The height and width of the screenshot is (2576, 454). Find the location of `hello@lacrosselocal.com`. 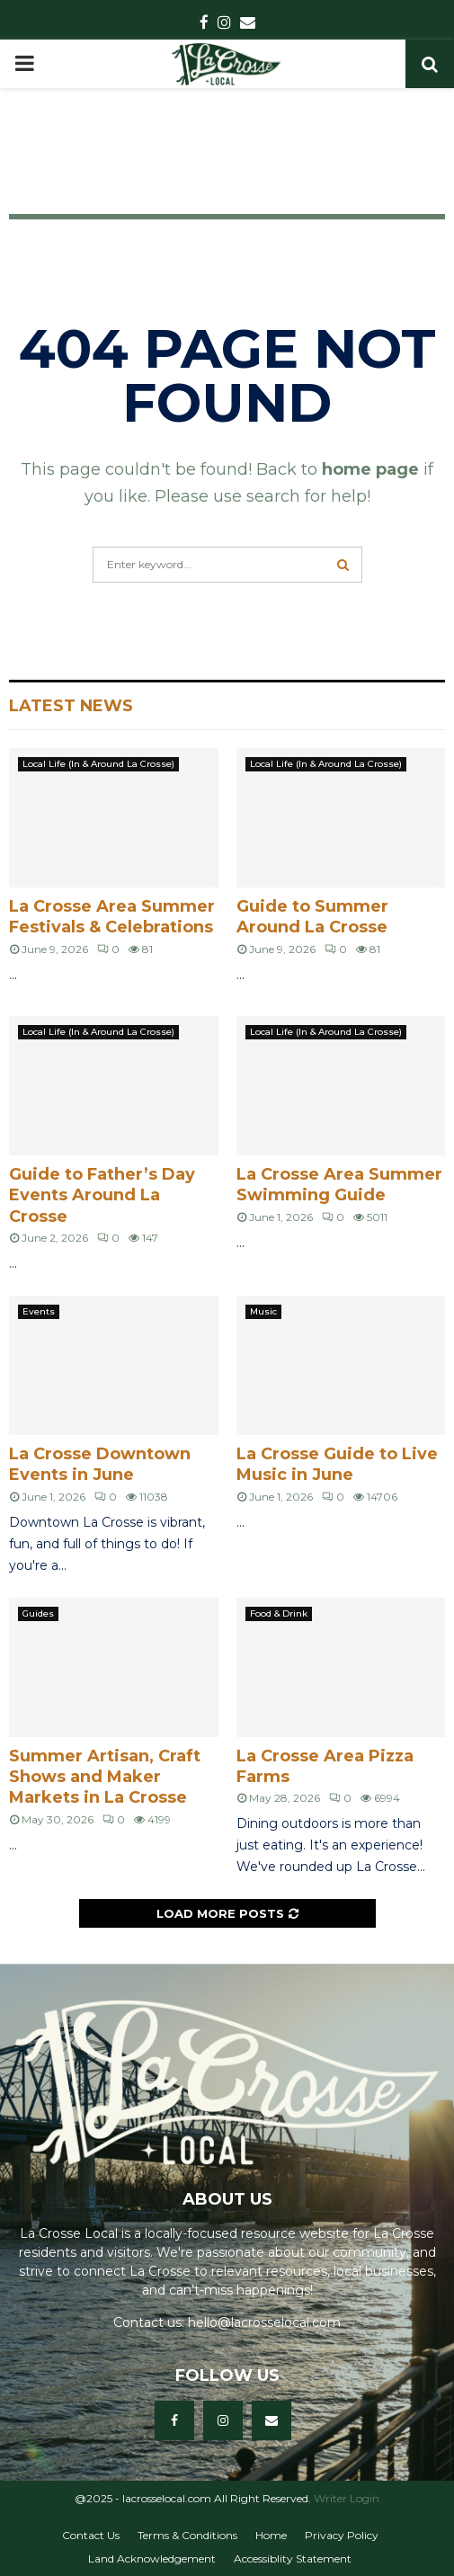

hello@lacrosselocal.com is located at coordinates (264, 2322).